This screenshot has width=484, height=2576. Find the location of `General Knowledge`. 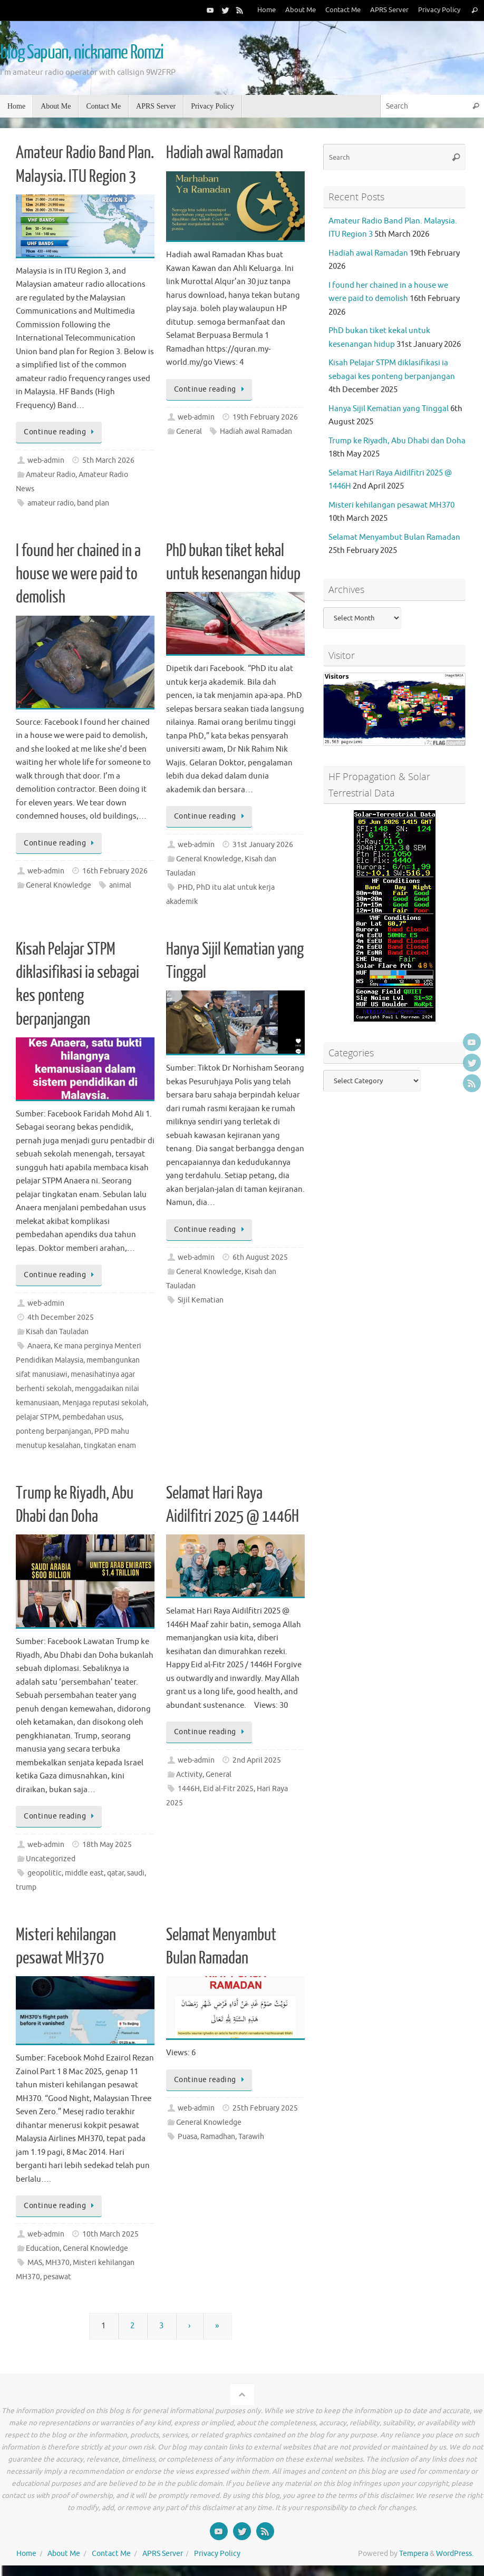

General Knowledge is located at coordinates (58, 885).